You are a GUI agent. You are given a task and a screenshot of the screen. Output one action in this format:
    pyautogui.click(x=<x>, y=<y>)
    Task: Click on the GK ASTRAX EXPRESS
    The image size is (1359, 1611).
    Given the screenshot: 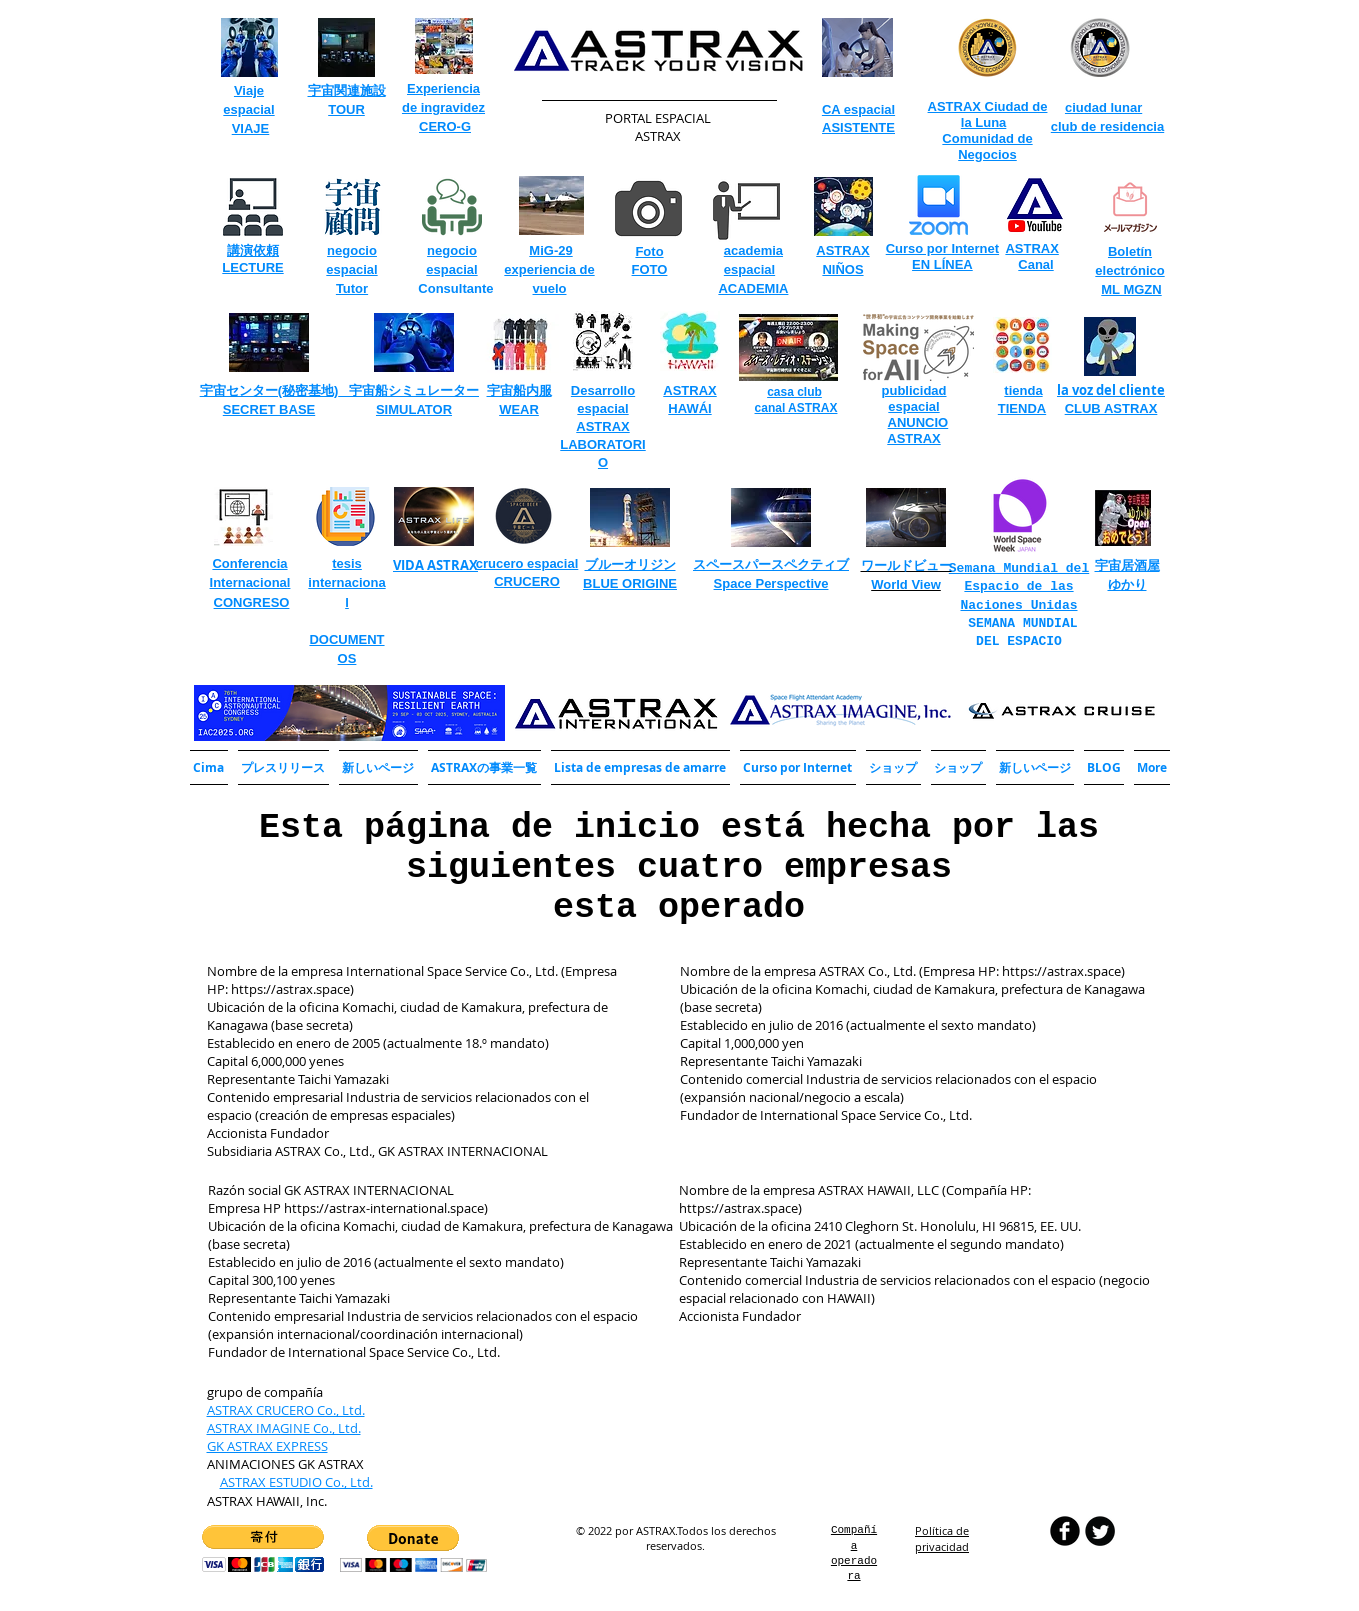 What is the action you would take?
    pyautogui.click(x=267, y=1446)
    